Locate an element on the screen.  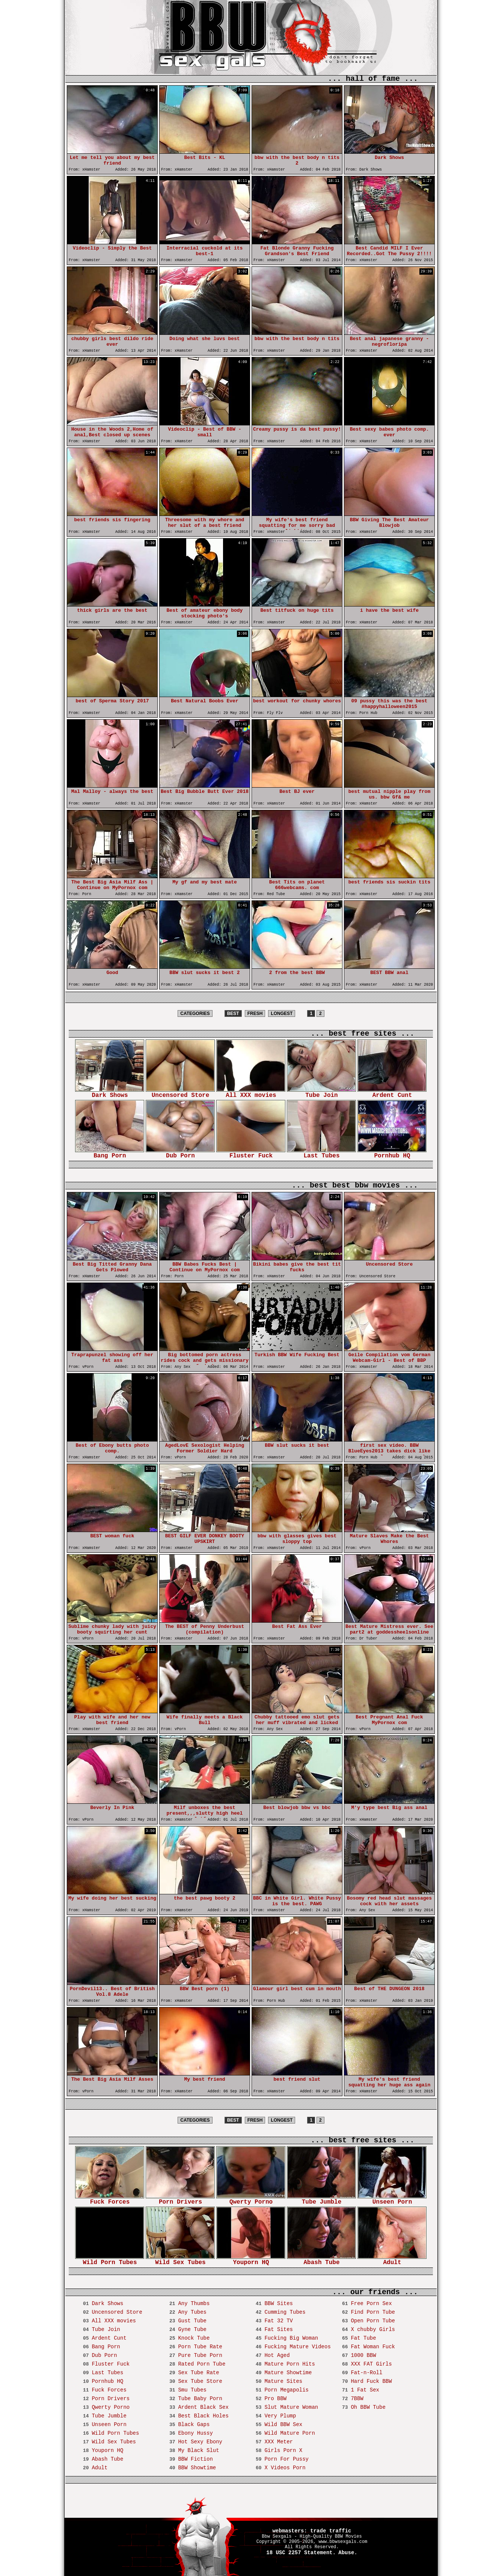
Last Tubes is located at coordinates (321, 1153).